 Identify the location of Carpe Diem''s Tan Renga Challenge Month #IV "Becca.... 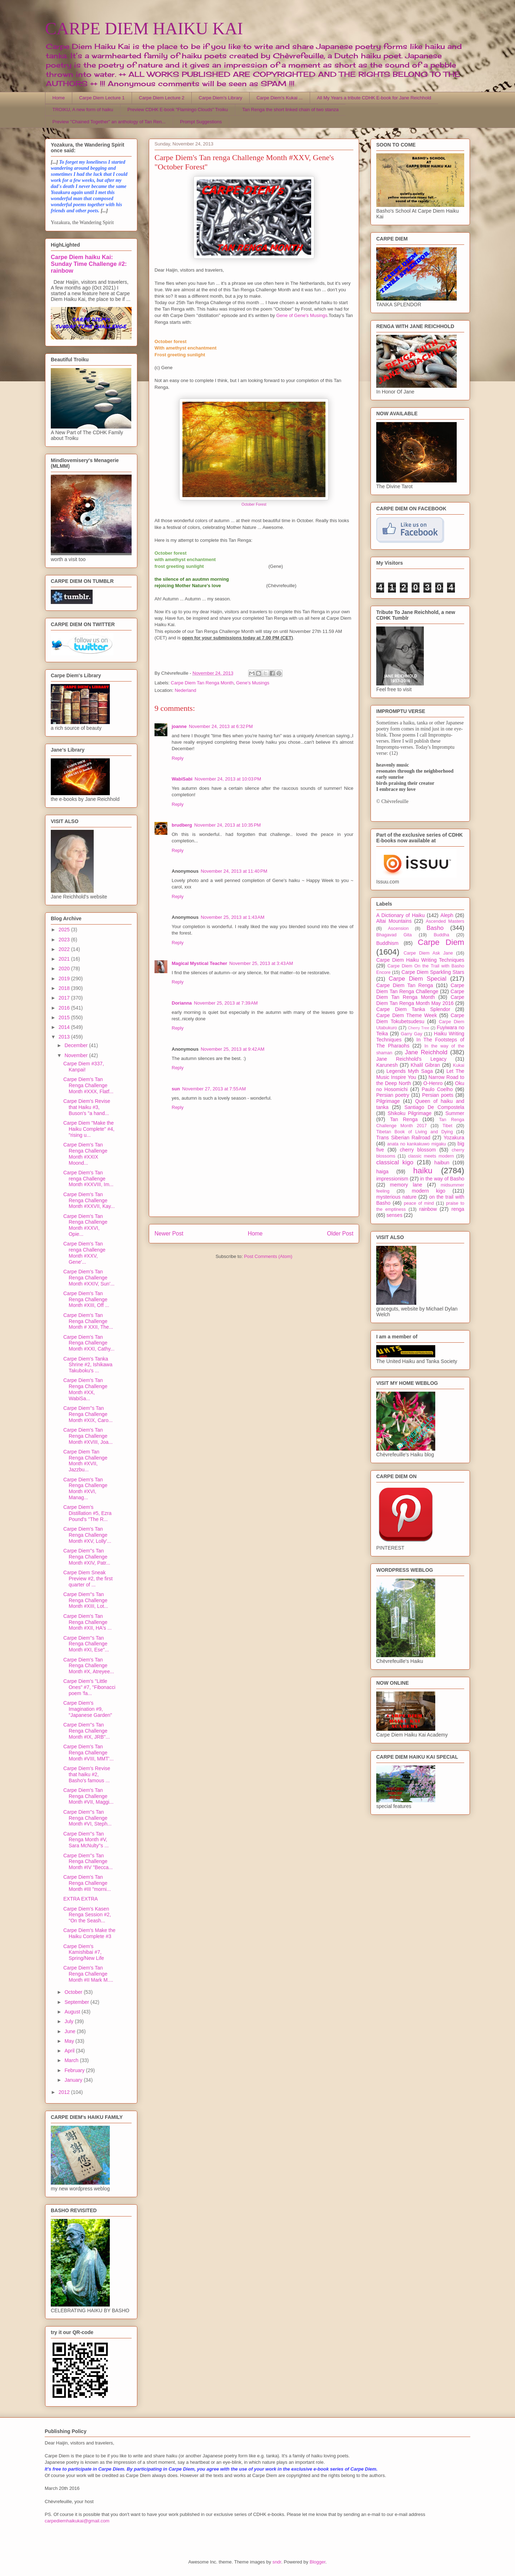
(88, 1862).